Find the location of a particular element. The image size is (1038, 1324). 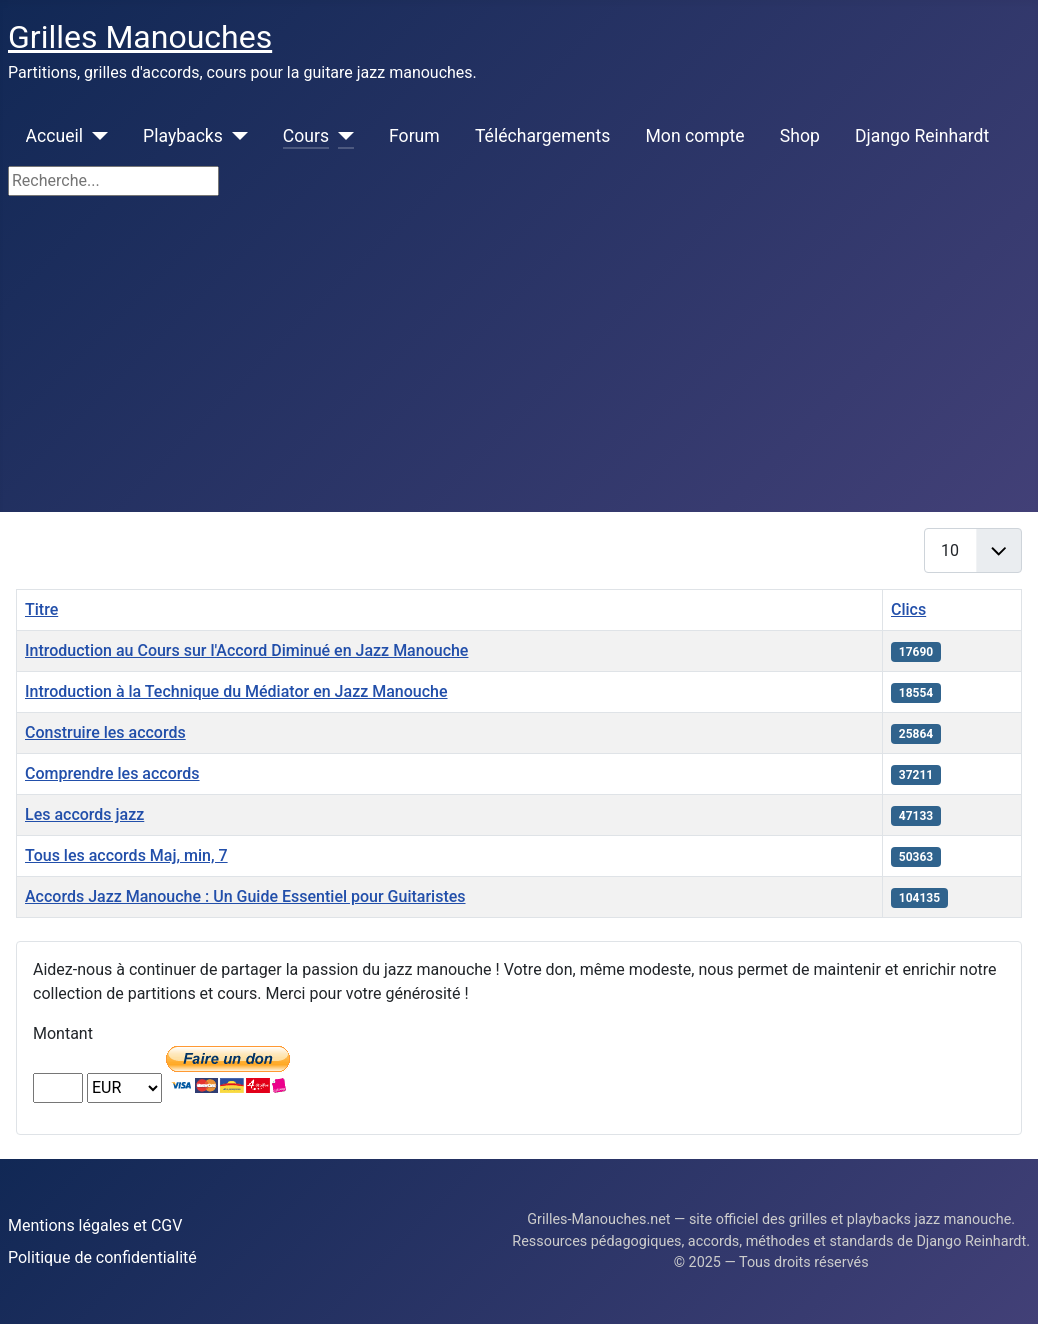

Titre is located at coordinates (41, 609).